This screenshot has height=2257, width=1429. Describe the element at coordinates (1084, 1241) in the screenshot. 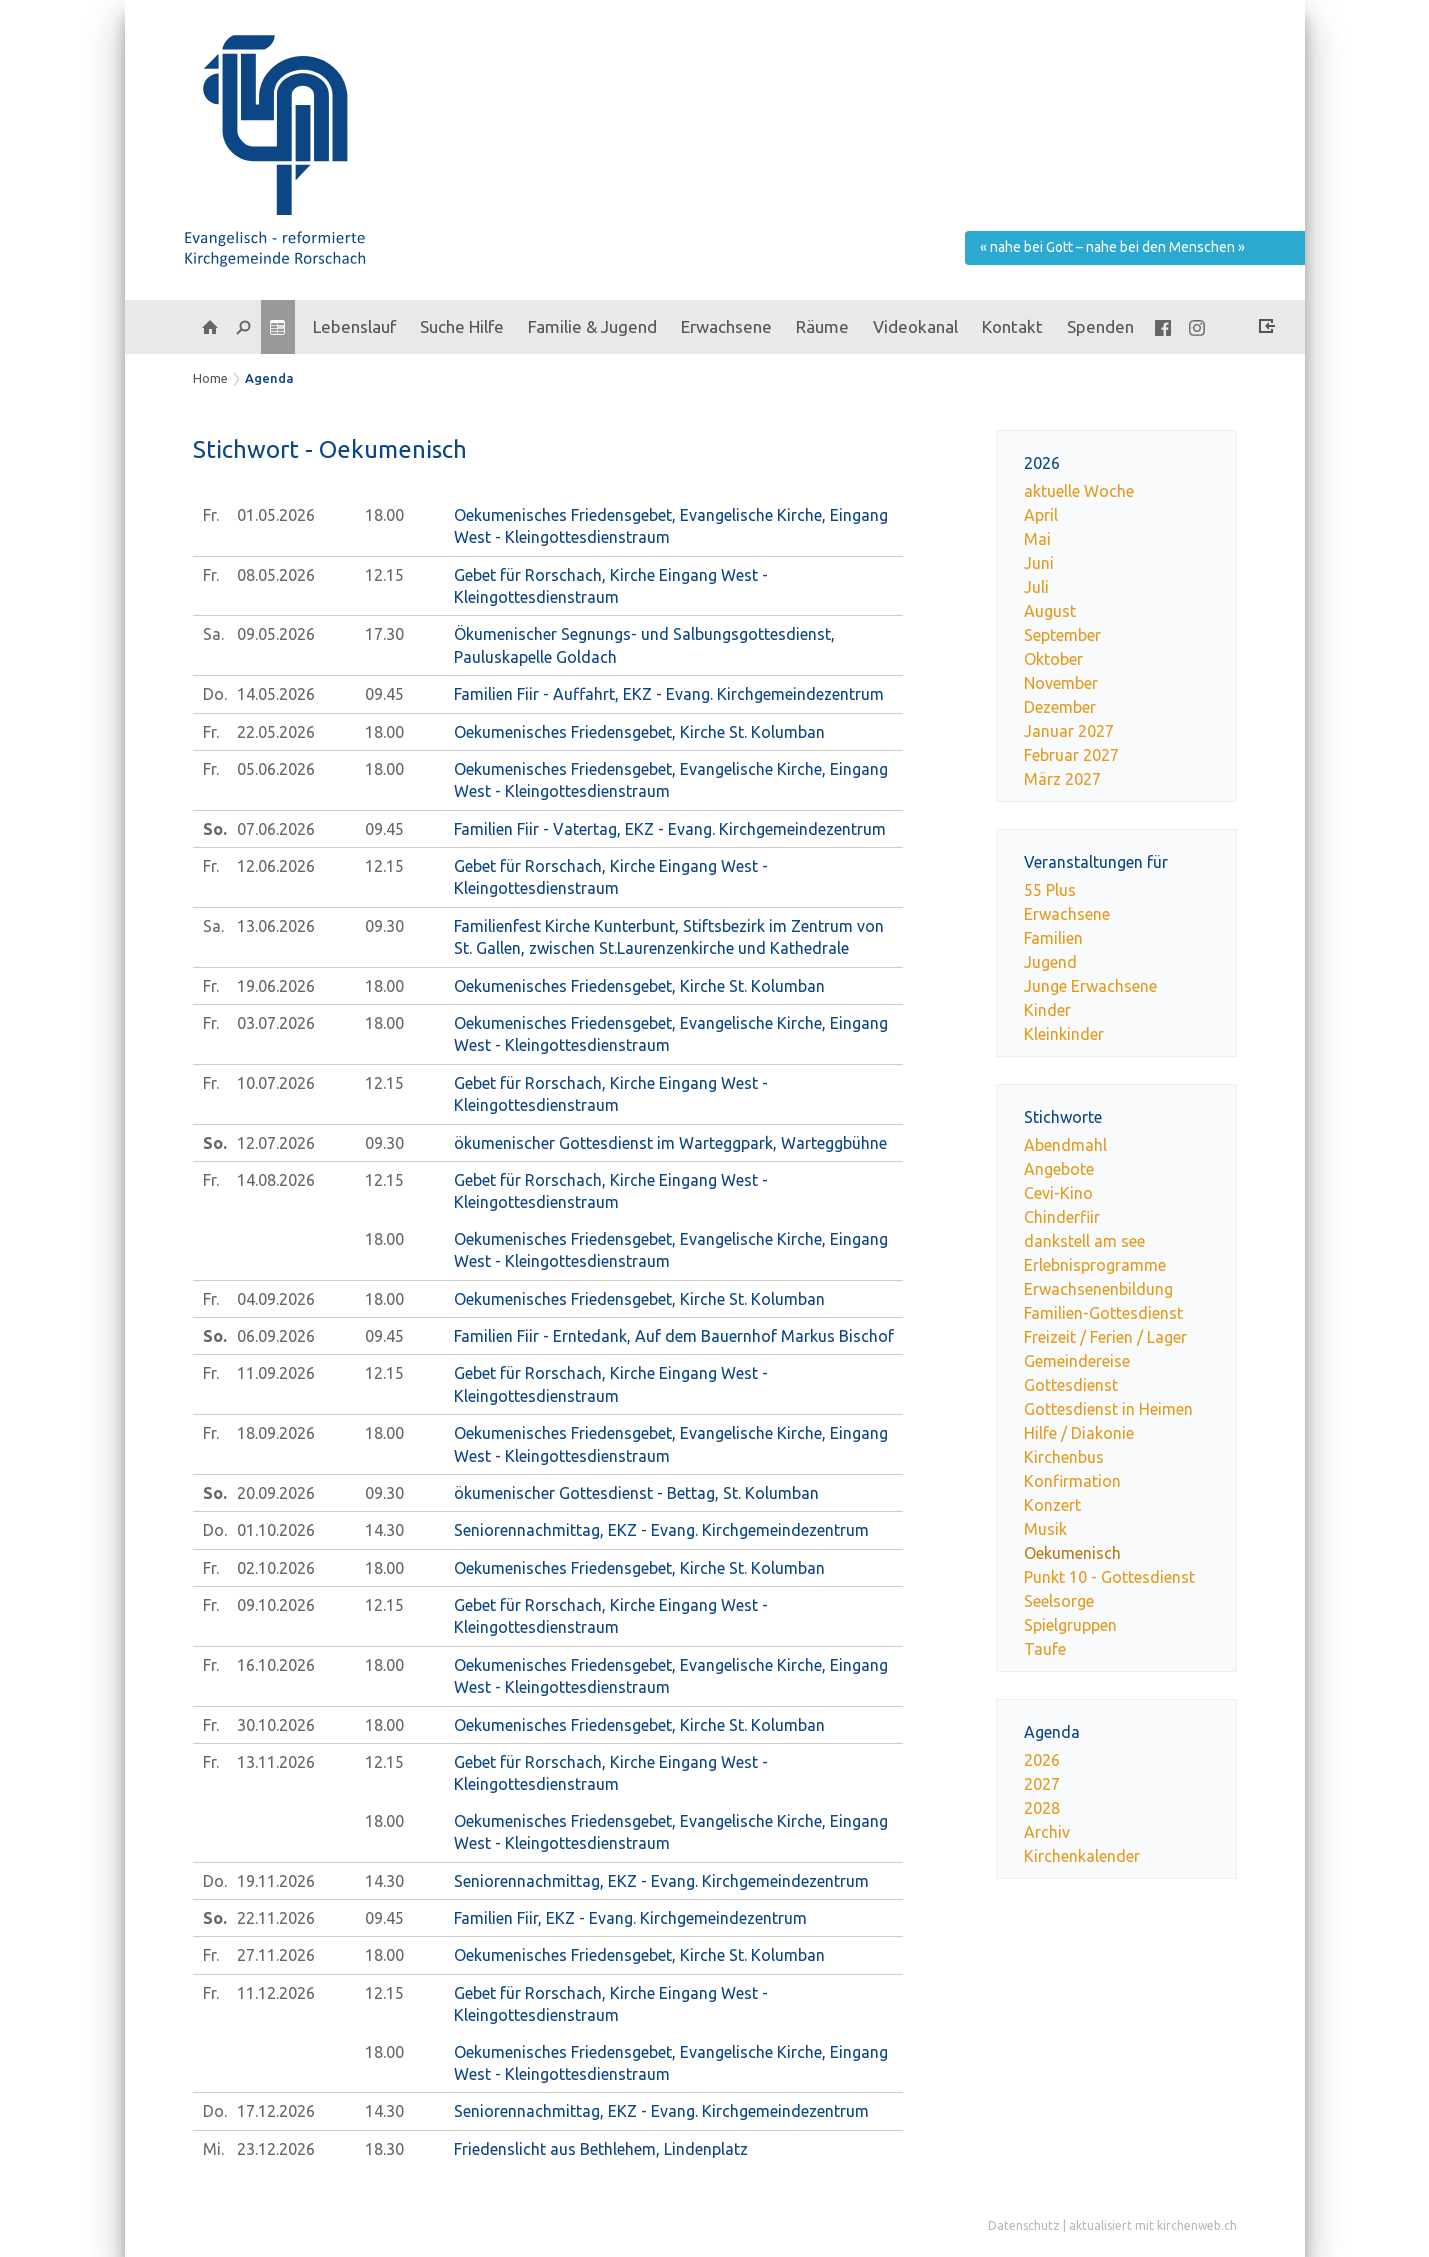

I see `dankstell am see` at that location.